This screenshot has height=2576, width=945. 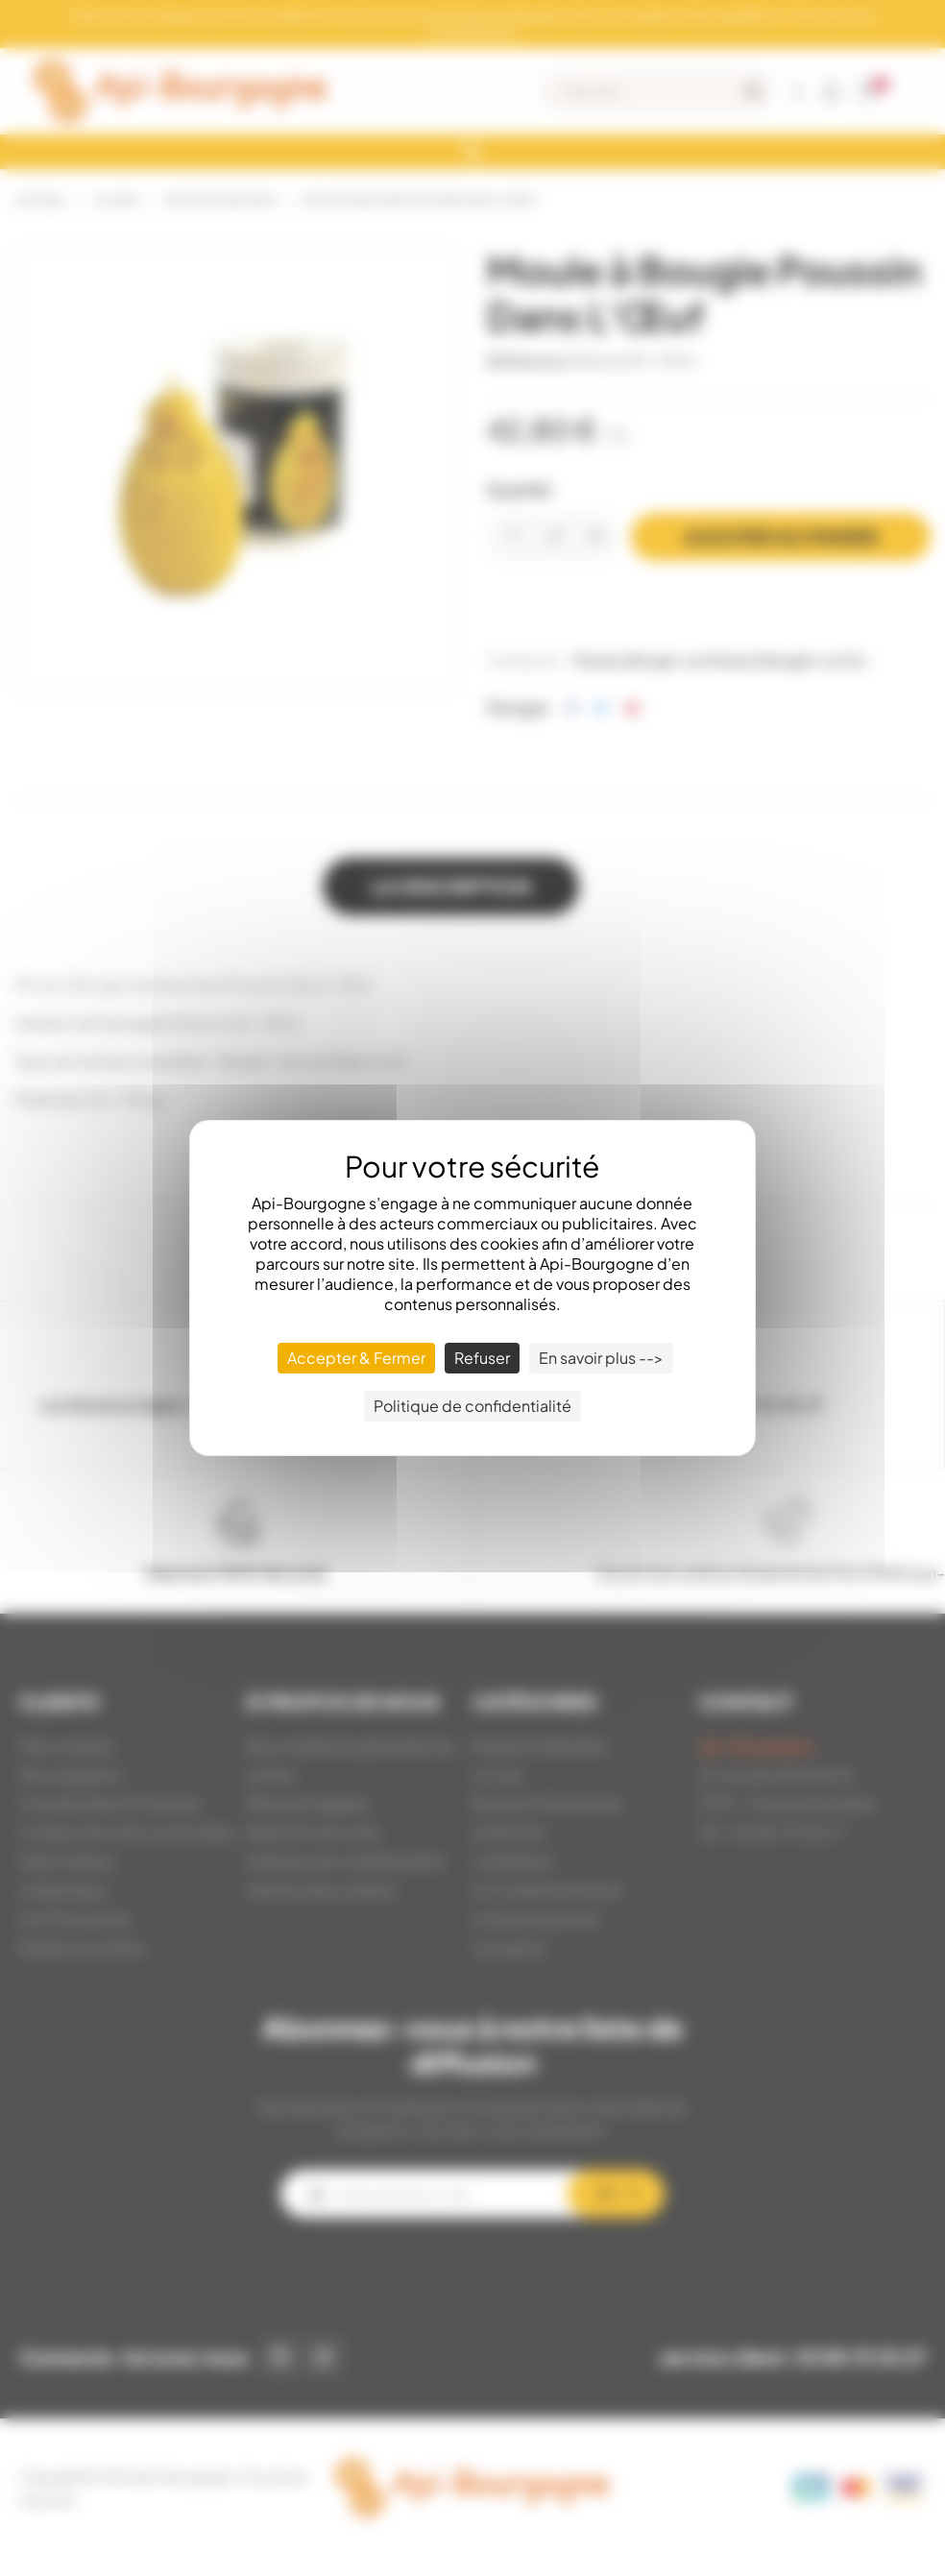 I want to click on Refuser [Cookies : Refuser], so click(x=482, y=1358).